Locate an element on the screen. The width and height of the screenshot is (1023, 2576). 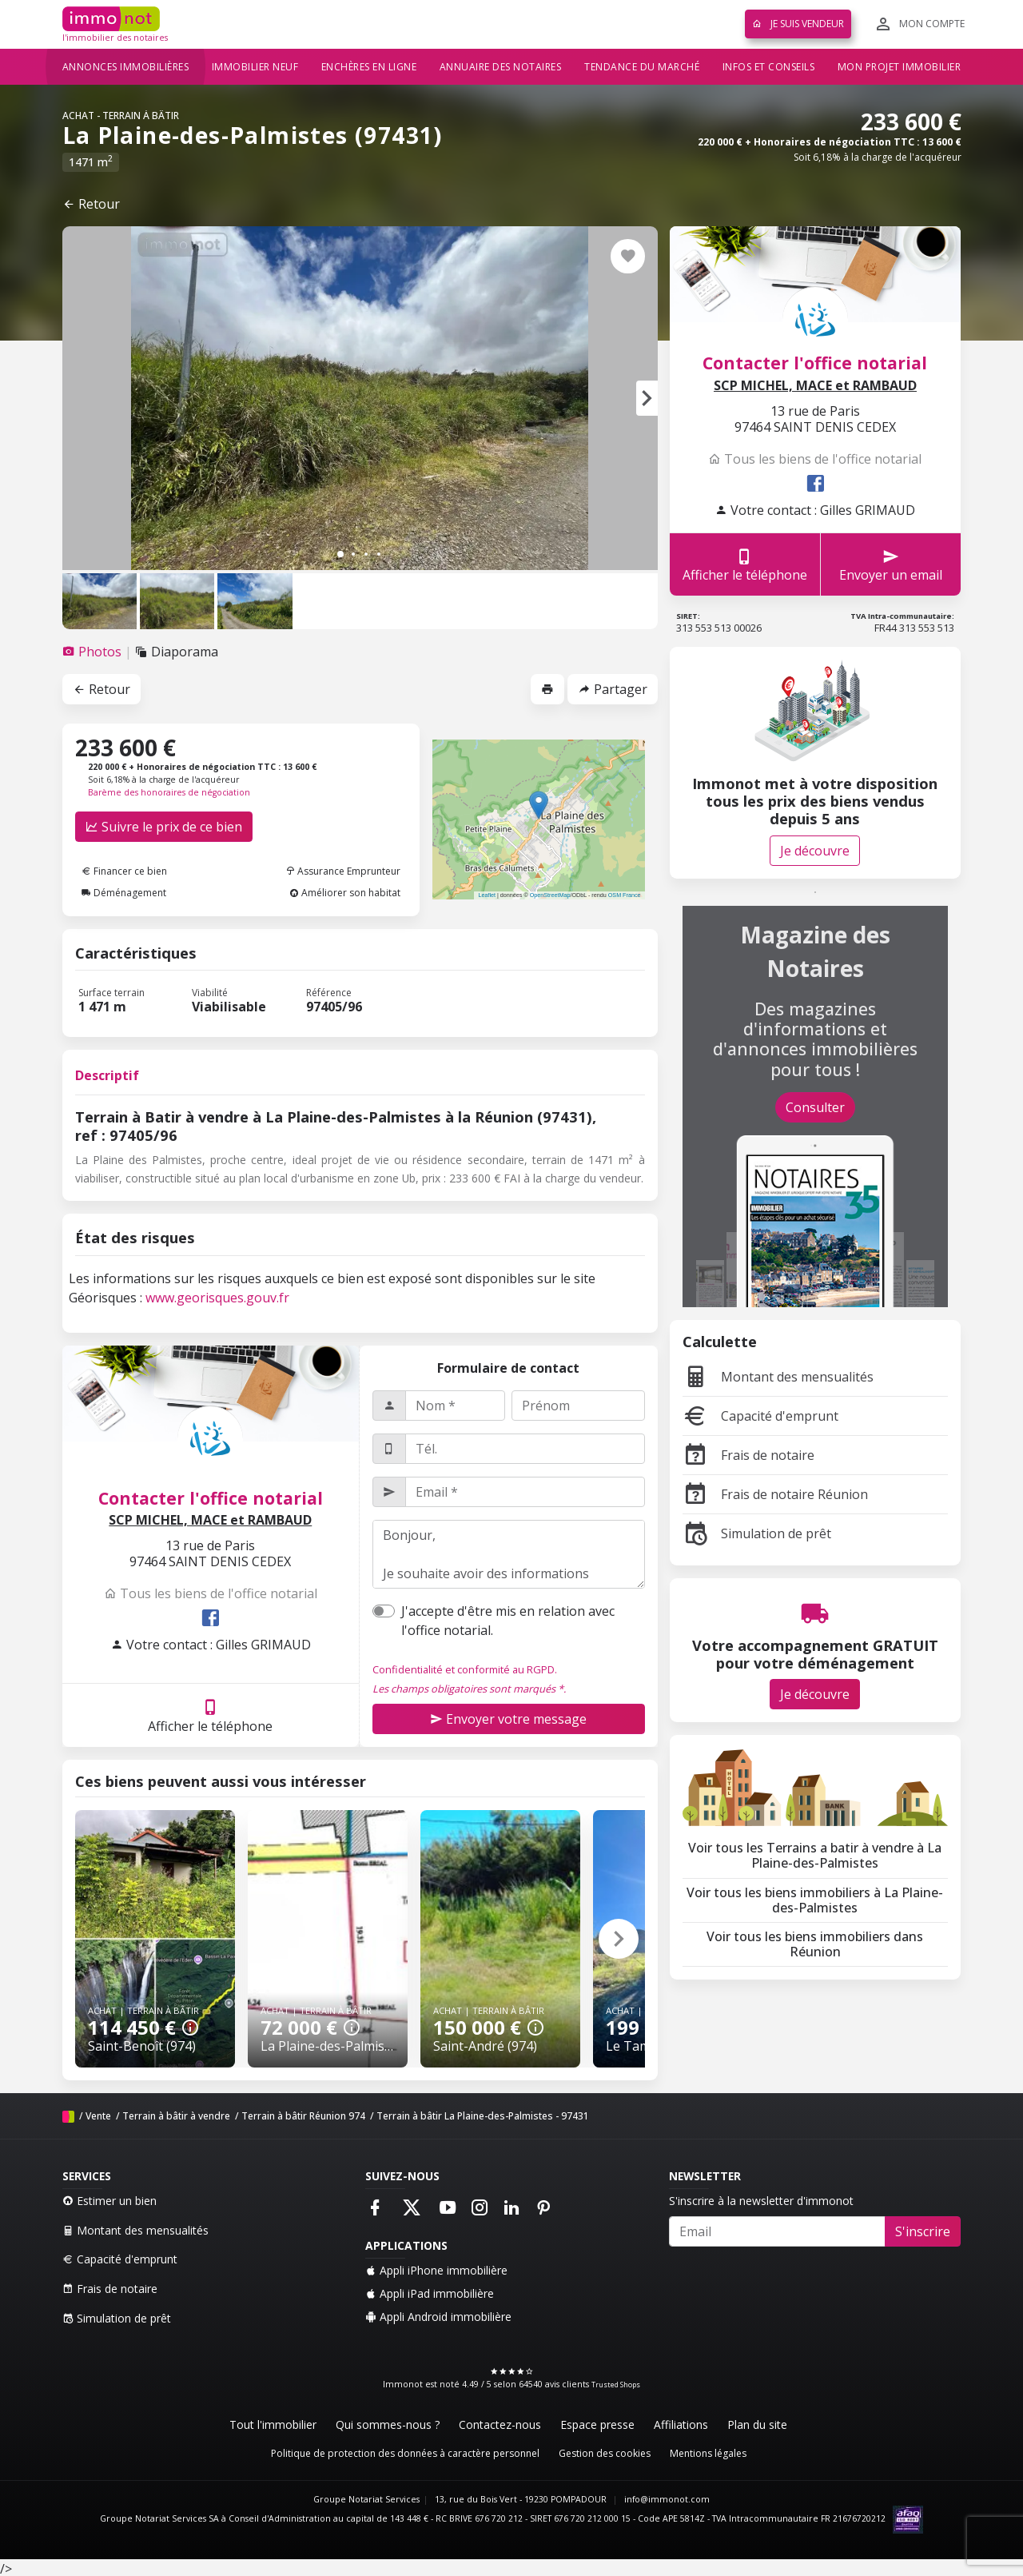
Déménagement is located at coordinates (124, 892).